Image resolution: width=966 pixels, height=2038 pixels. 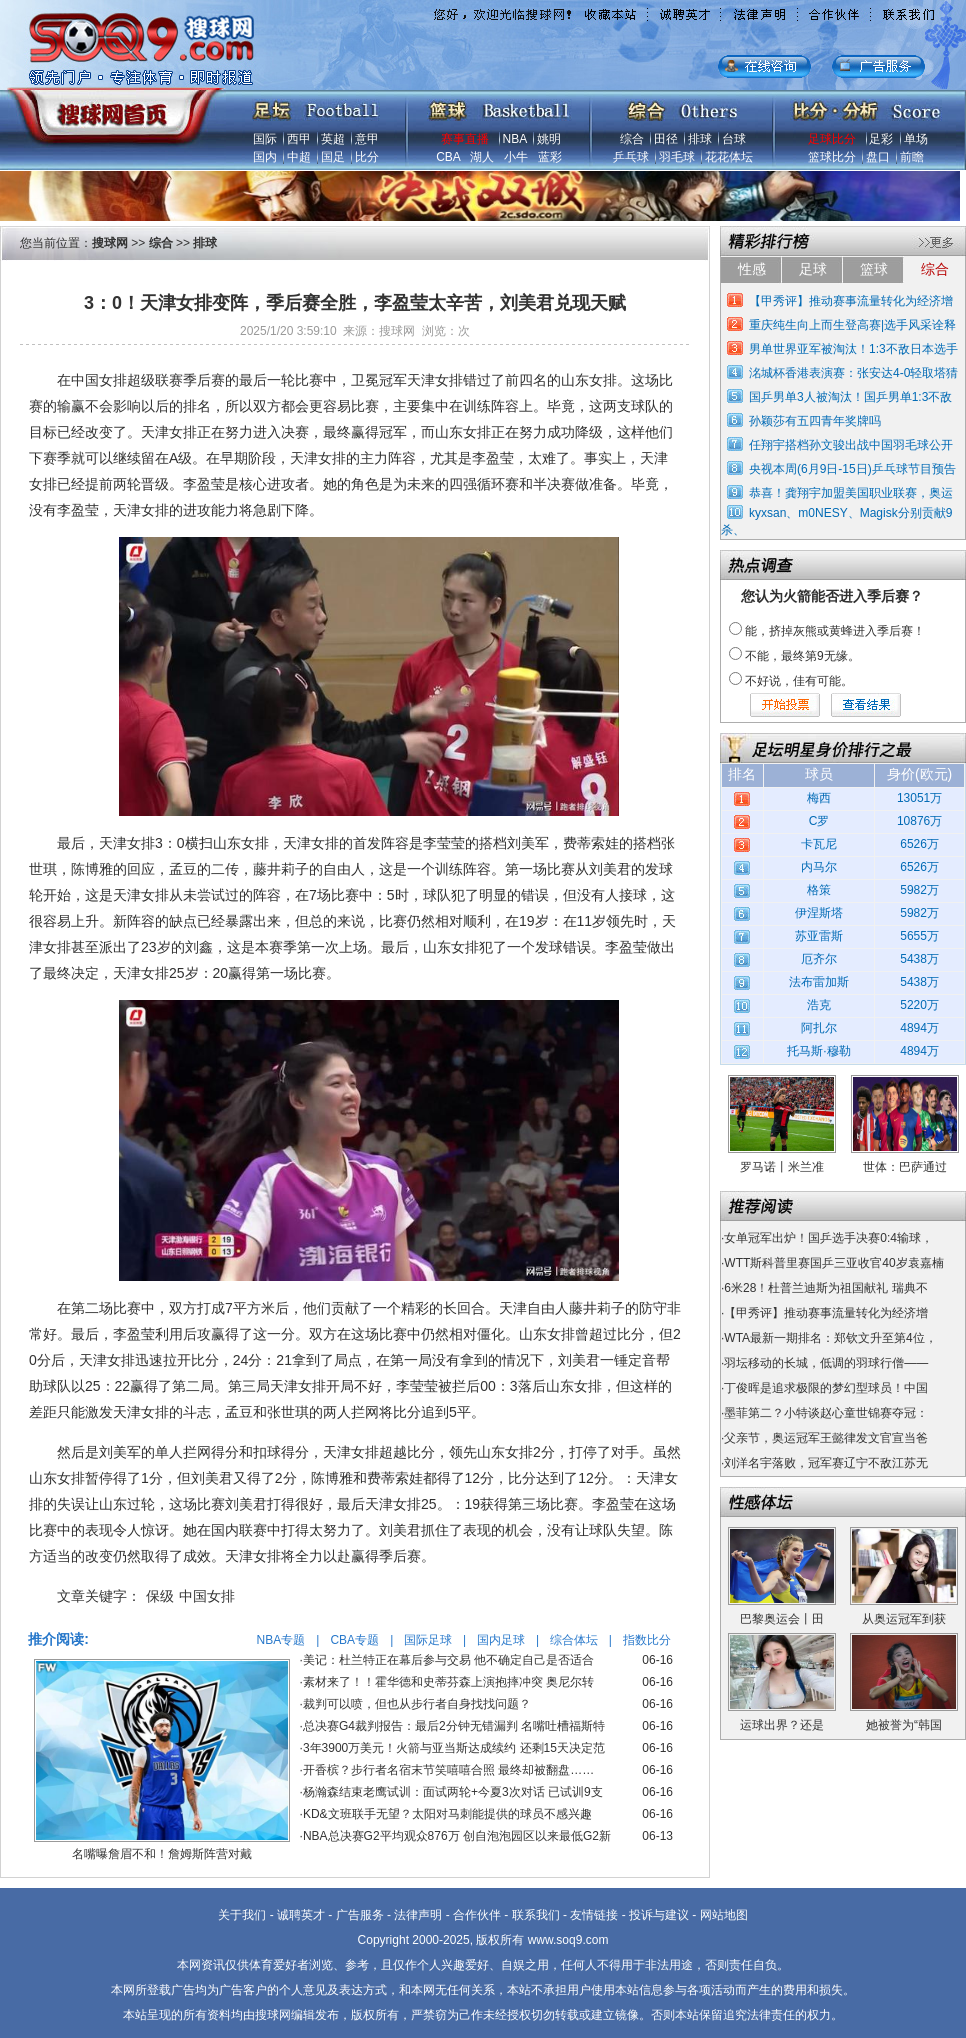 What do you see at coordinates (160, 1596) in the screenshot?
I see `保级` at bounding box center [160, 1596].